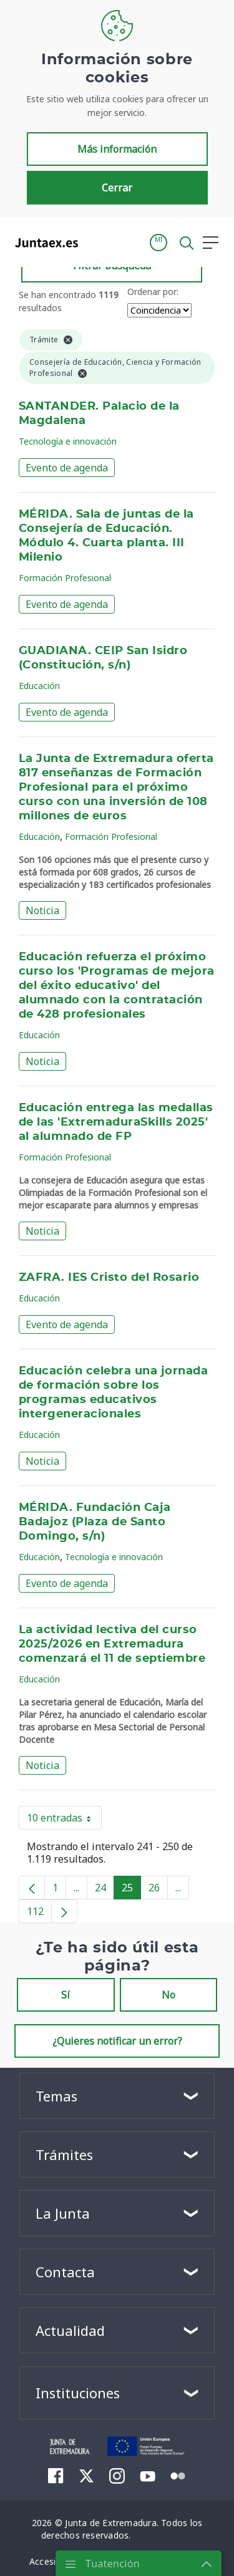 The width and height of the screenshot is (234, 2576). I want to click on 24, so click(104, 1890).